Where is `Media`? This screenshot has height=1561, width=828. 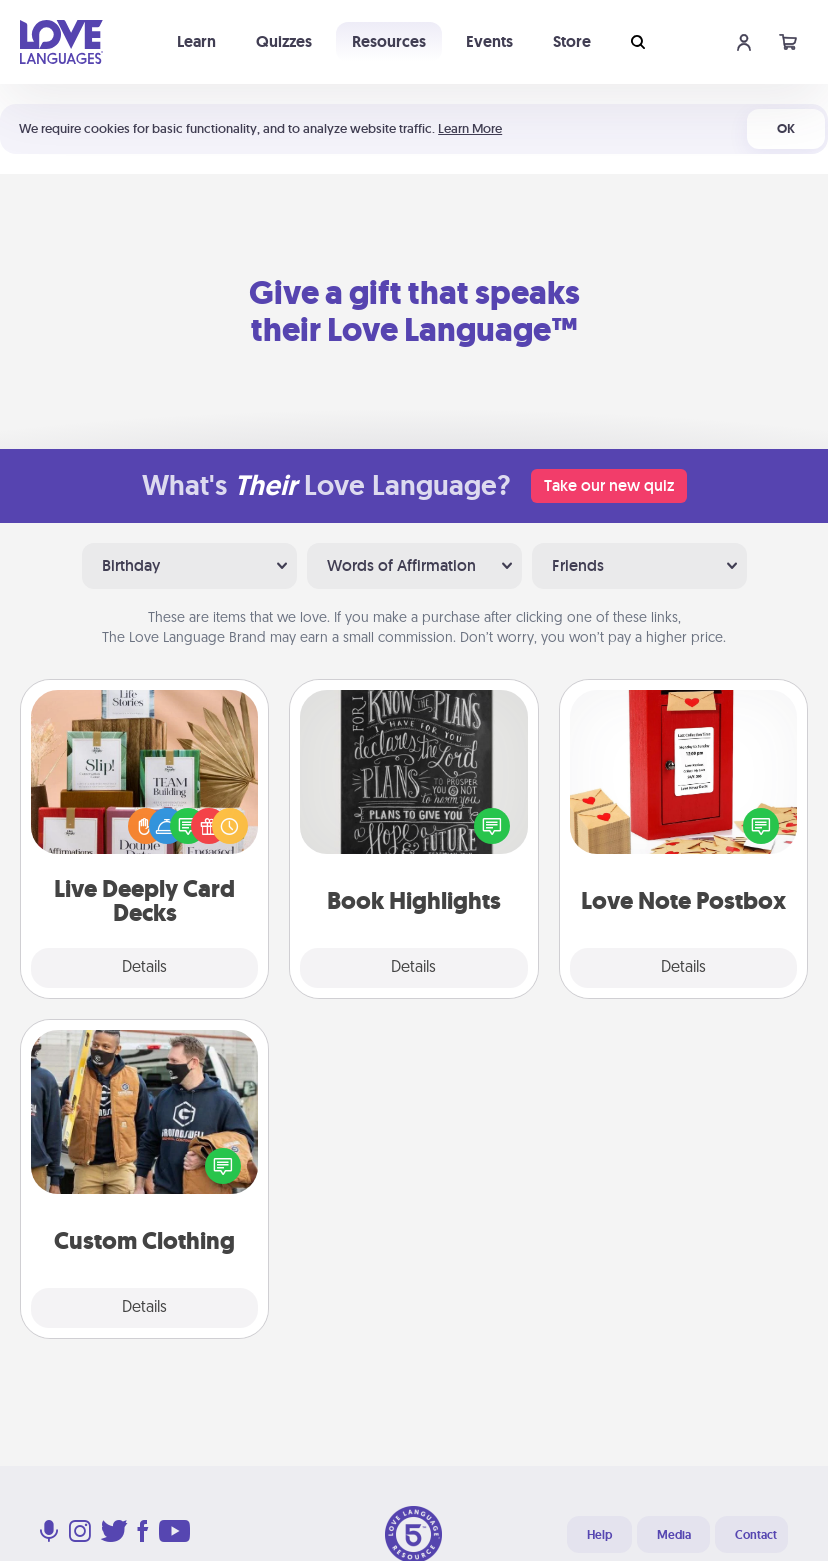
Media is located at coordinates (674, 1535).